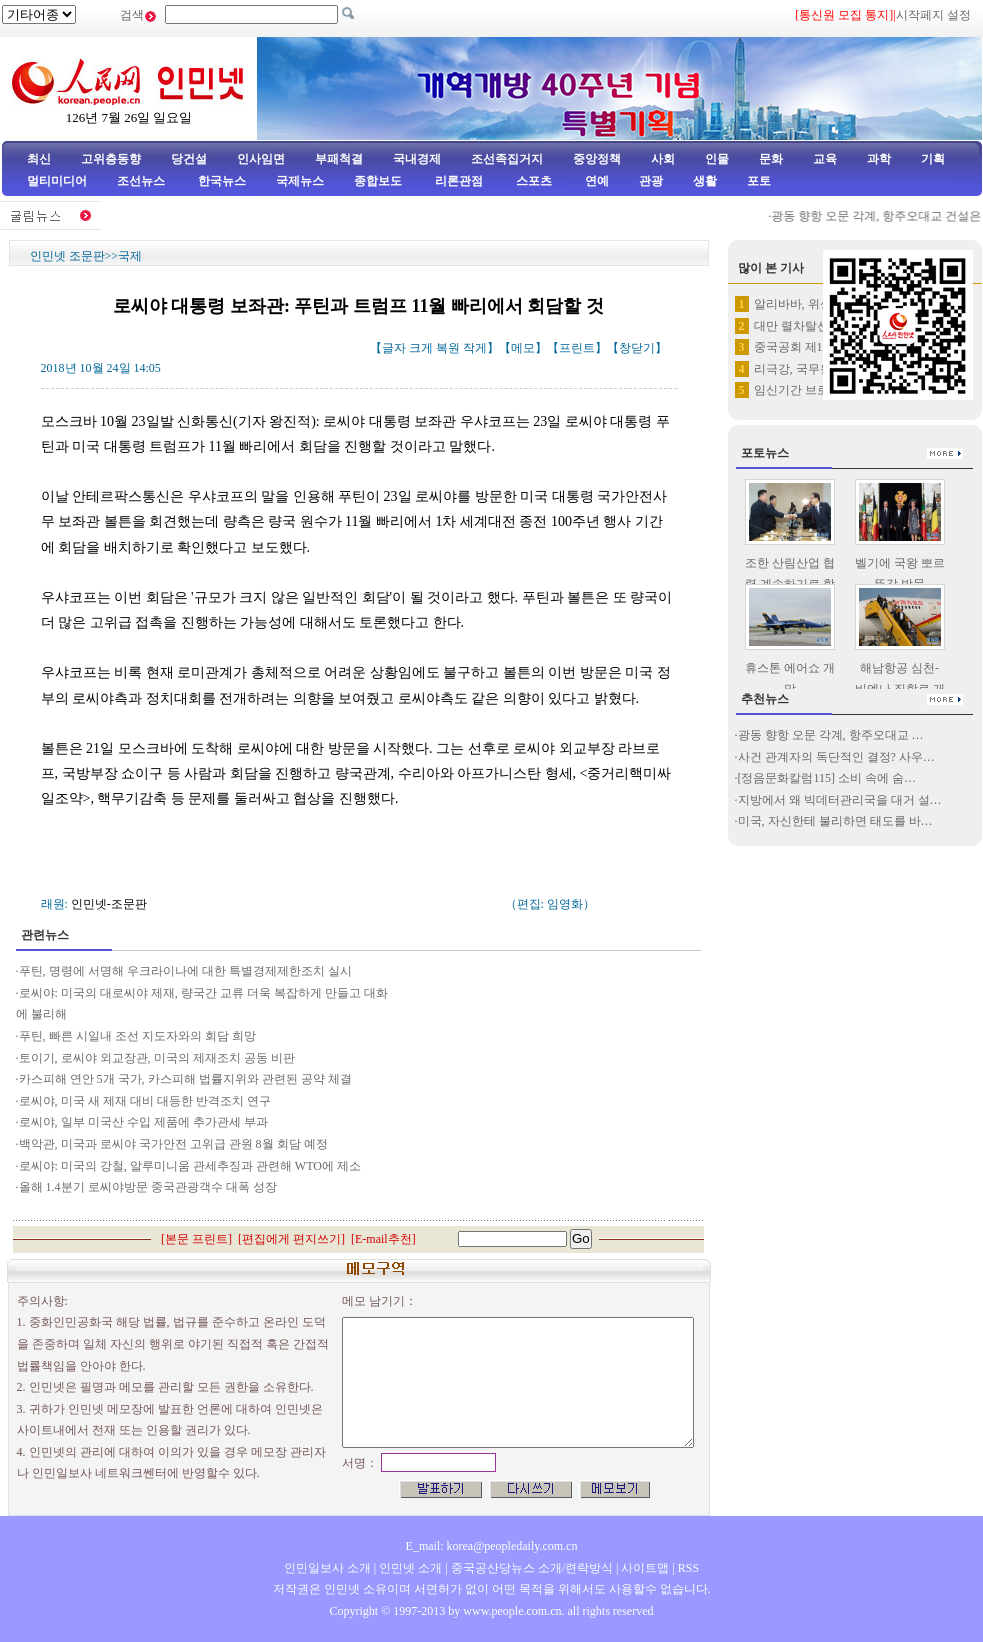 Image resolution: width=983 pixels, height=1642 pixels. What do you see at coordinates (507, 159) in the screenshot?
I see `조선족집거지` at bounding box center [507, 159].